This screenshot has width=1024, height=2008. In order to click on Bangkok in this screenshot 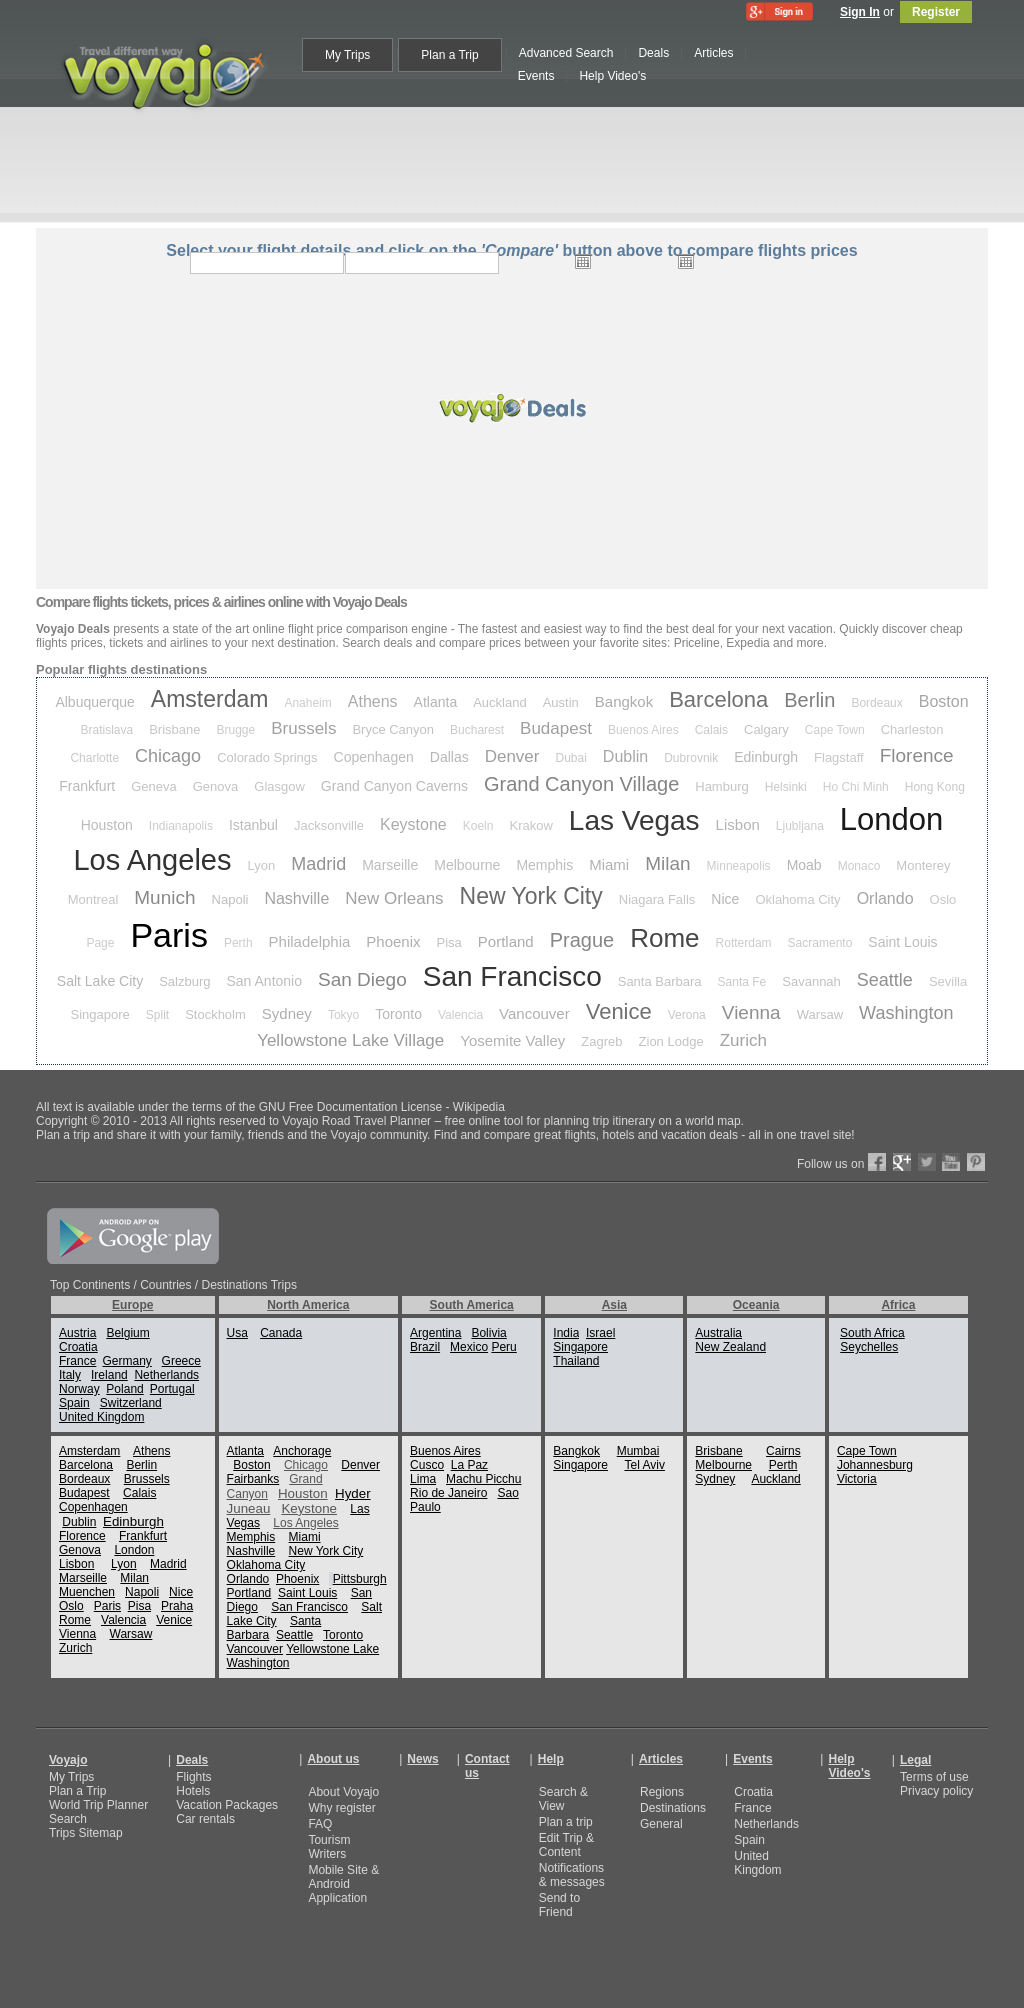, I will do `click(624, 701)`.